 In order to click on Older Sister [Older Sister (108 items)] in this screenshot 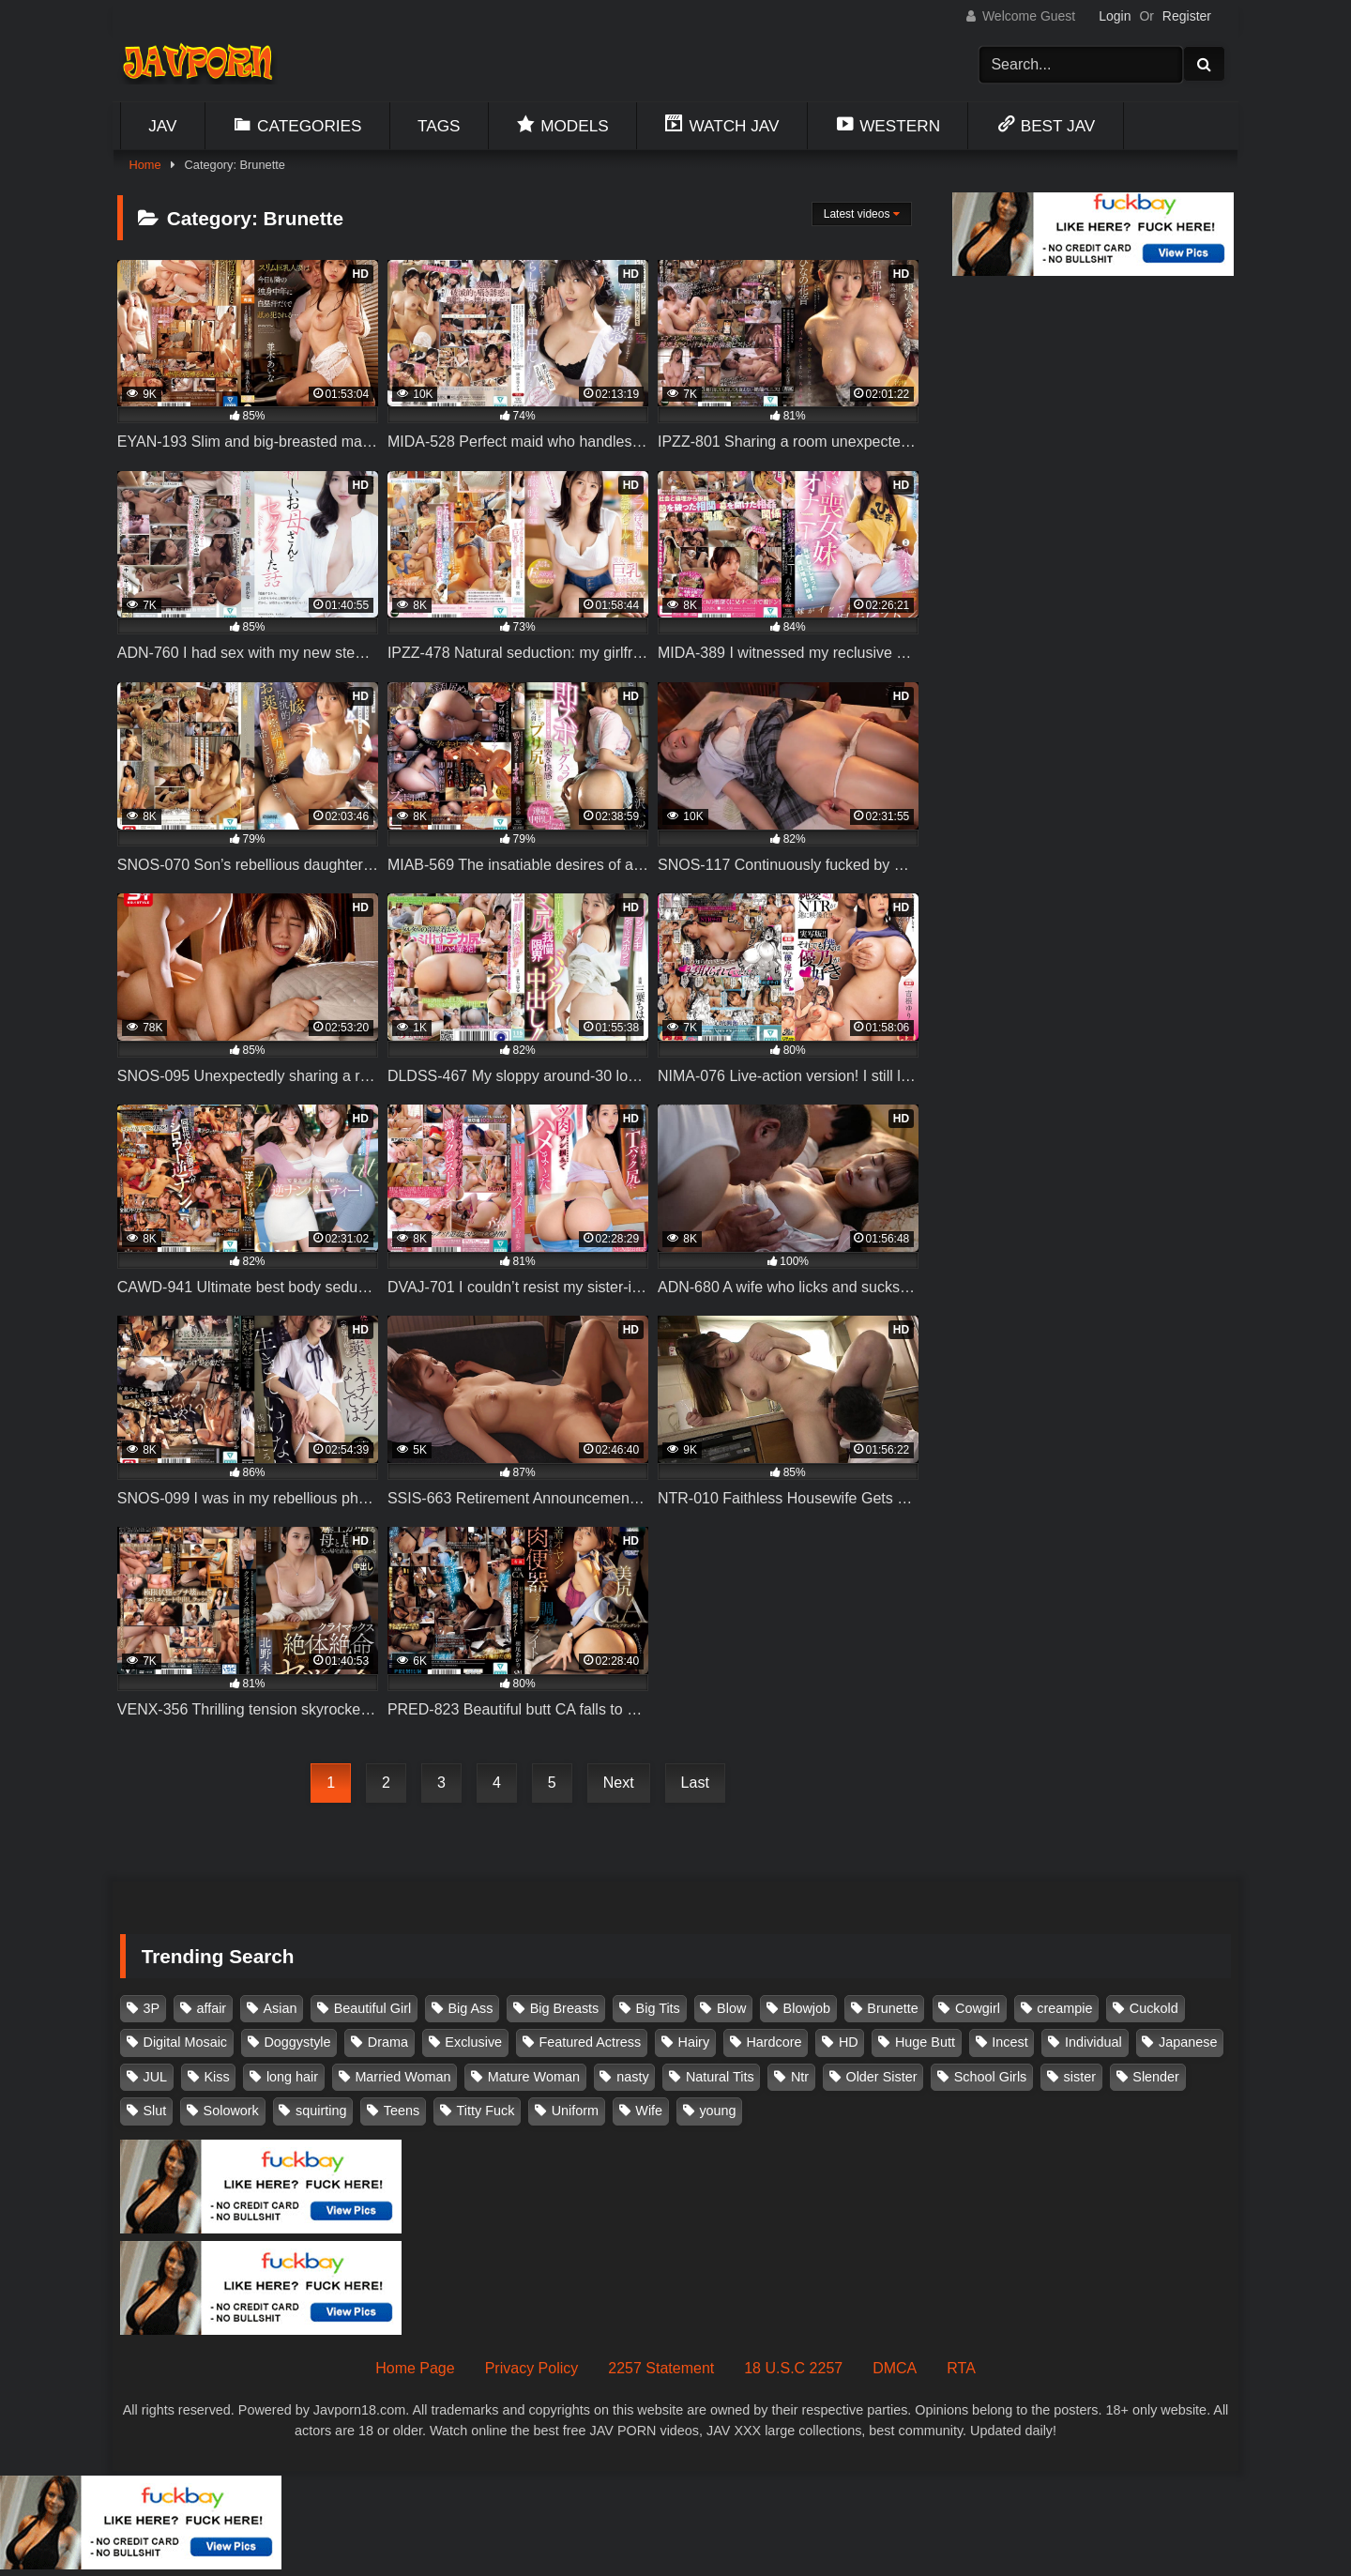, I will do `click(881, 2076)`.